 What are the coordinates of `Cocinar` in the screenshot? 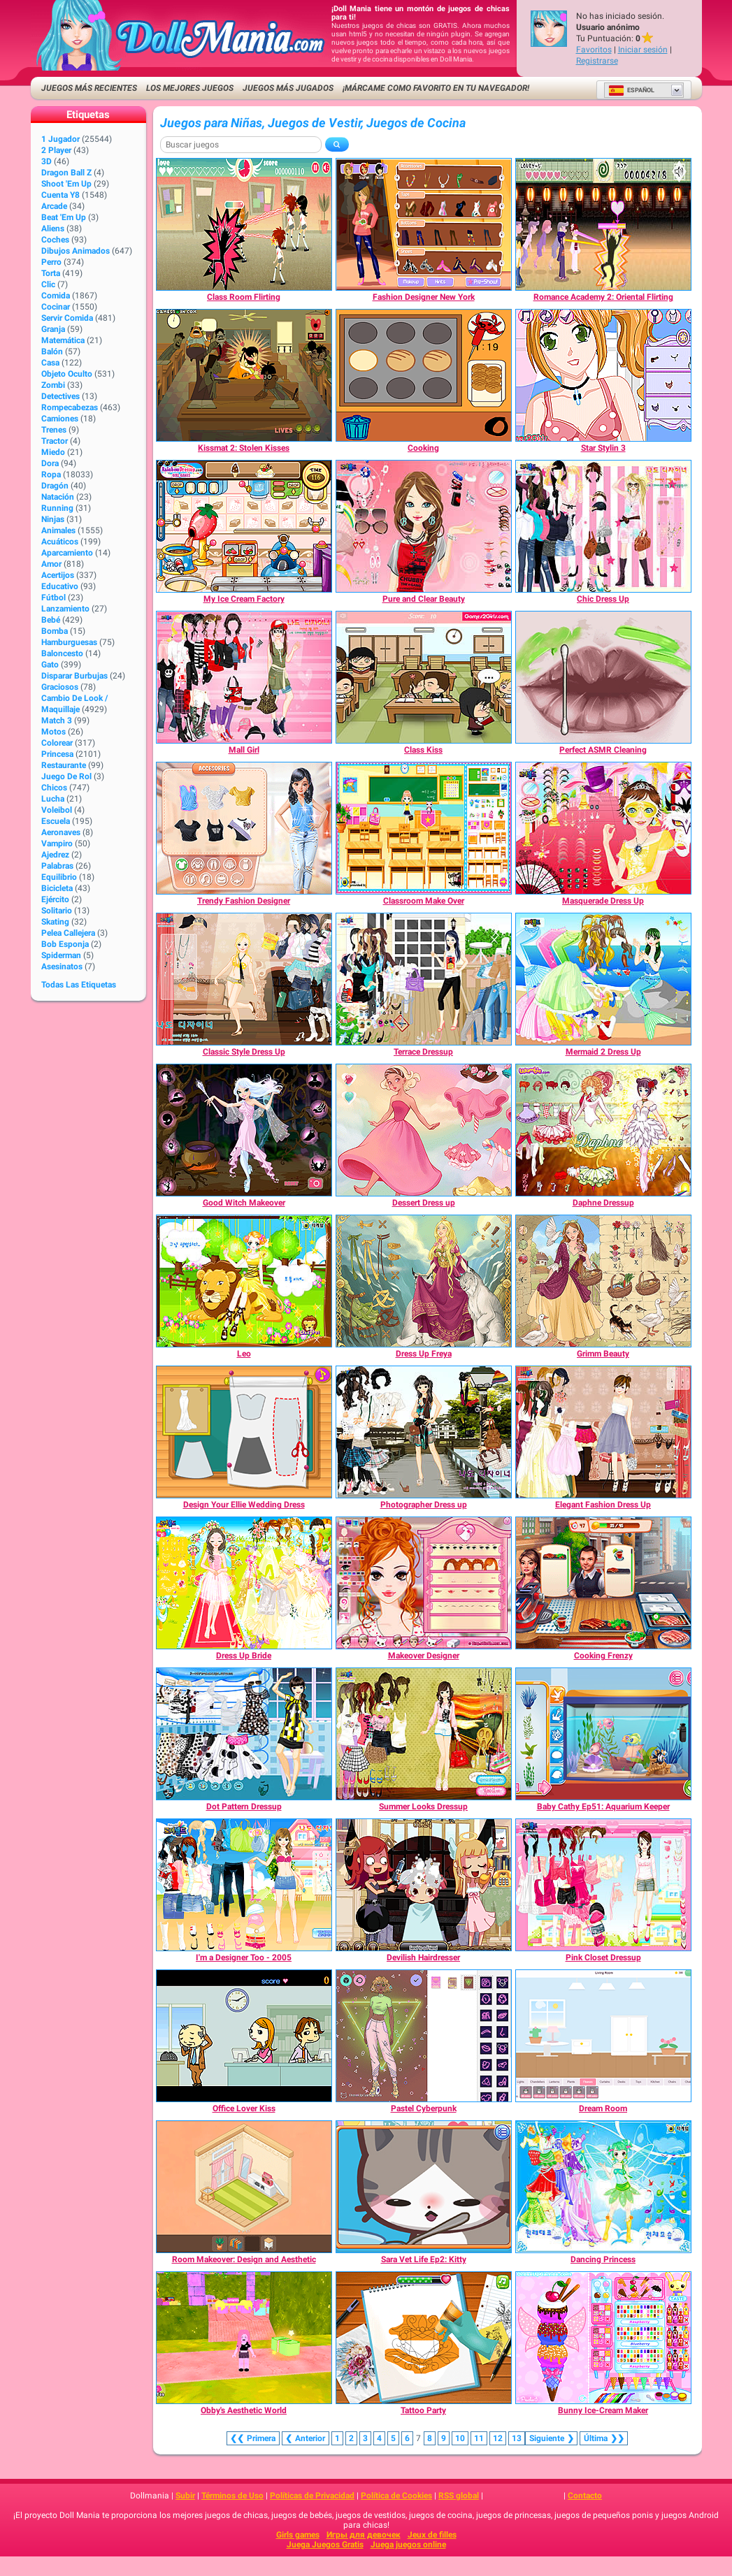 It's located at (55, 307).